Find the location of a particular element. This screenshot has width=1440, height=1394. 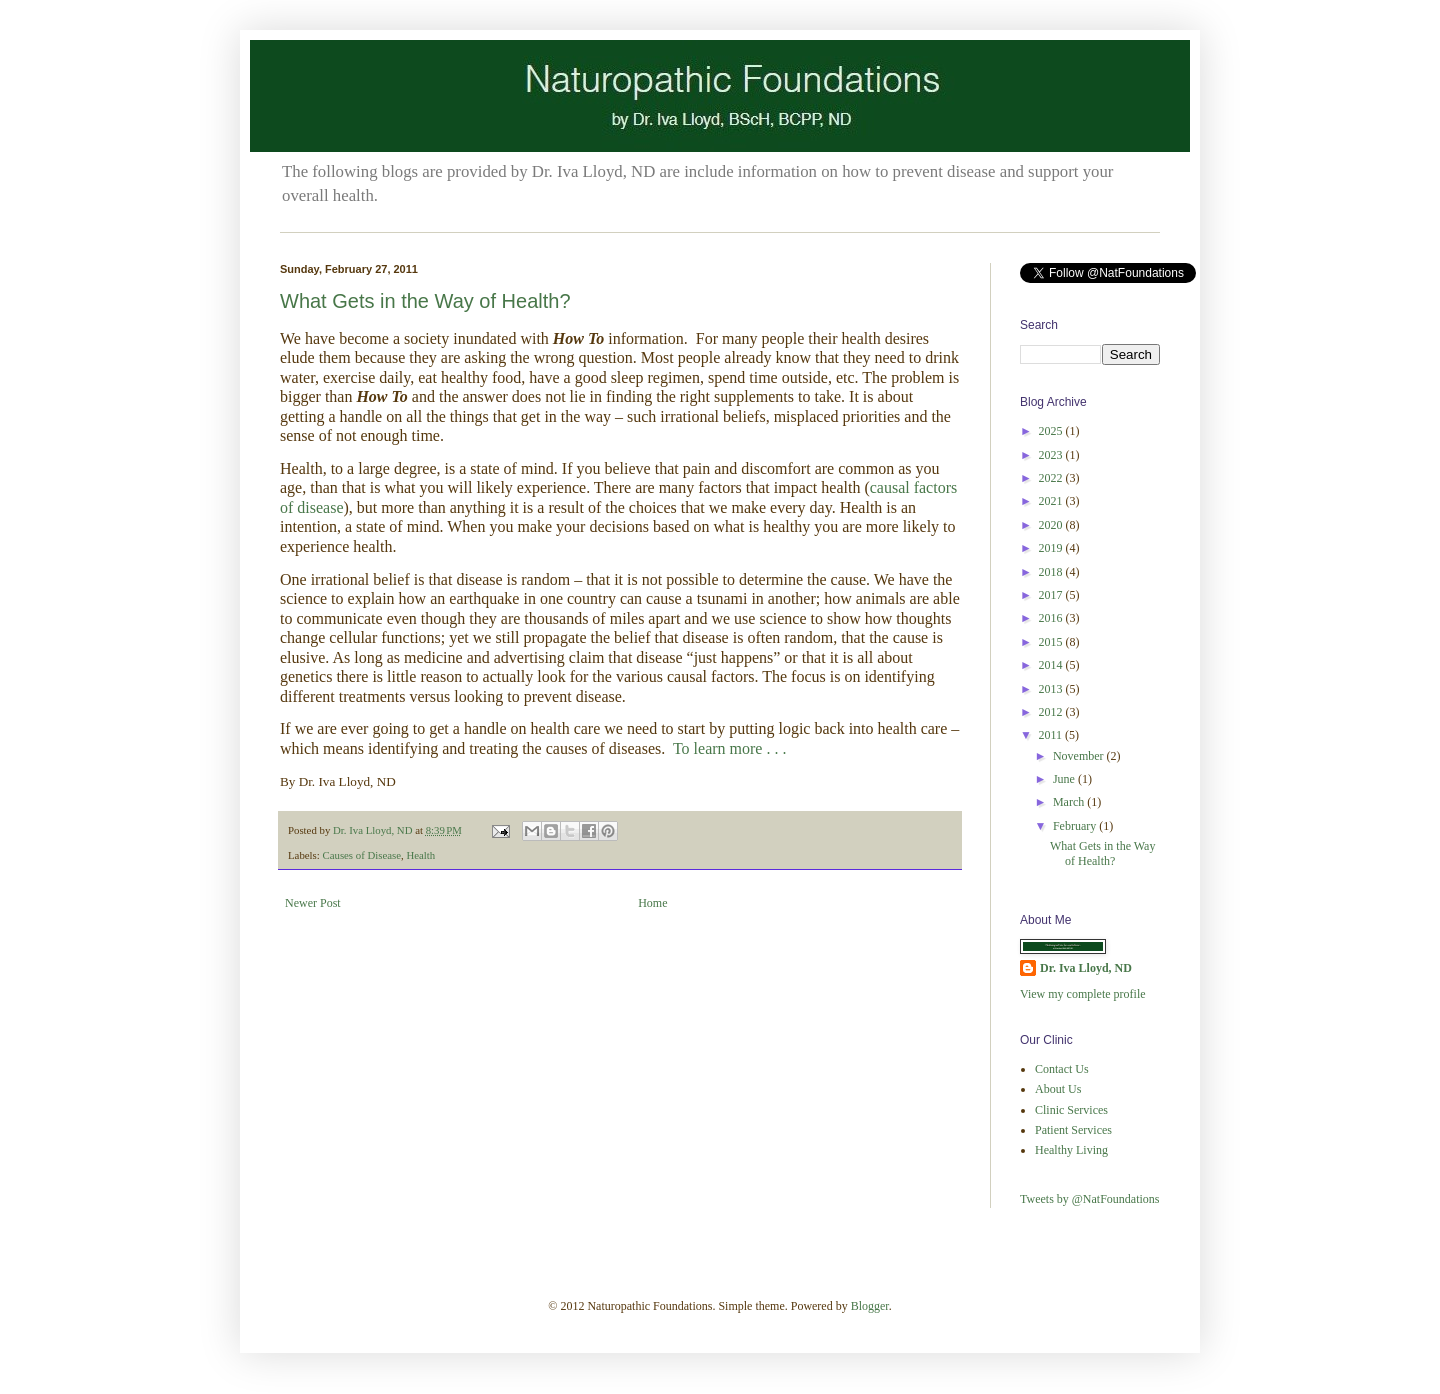

2016 is located at coordinates (1052, 618).